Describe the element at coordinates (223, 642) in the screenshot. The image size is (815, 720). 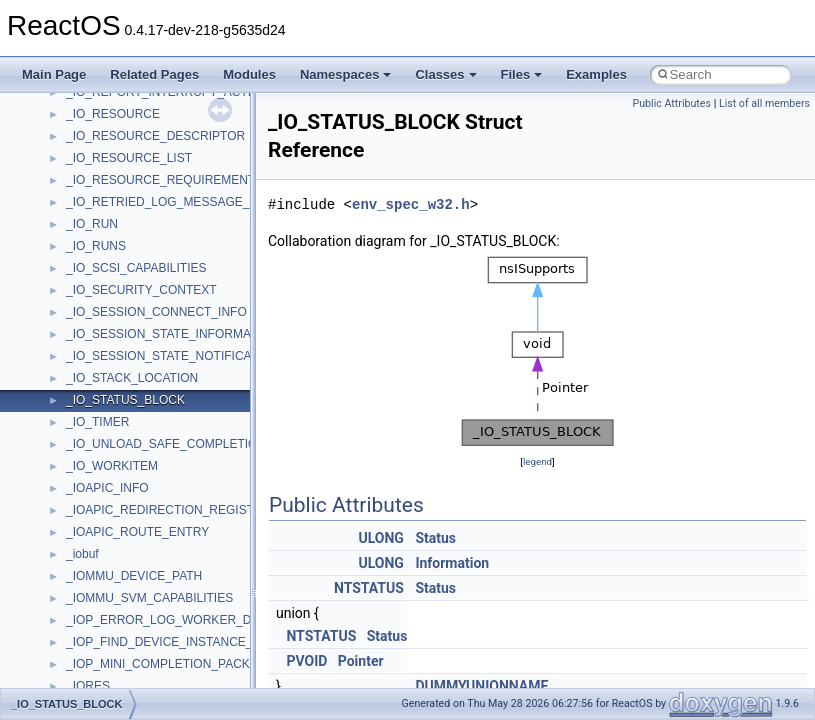
I see `_IOP_FIND_DEVICE_INSTANCE_TRAVERSE_CONTEXT` at that location.